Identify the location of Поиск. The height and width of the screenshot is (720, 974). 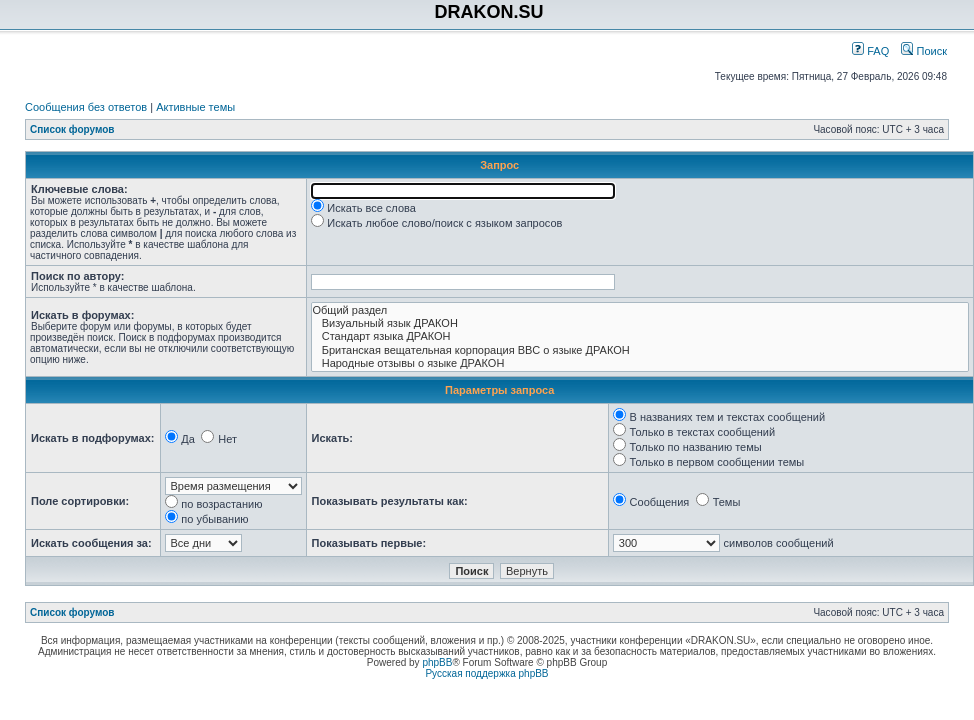
(924, 51).